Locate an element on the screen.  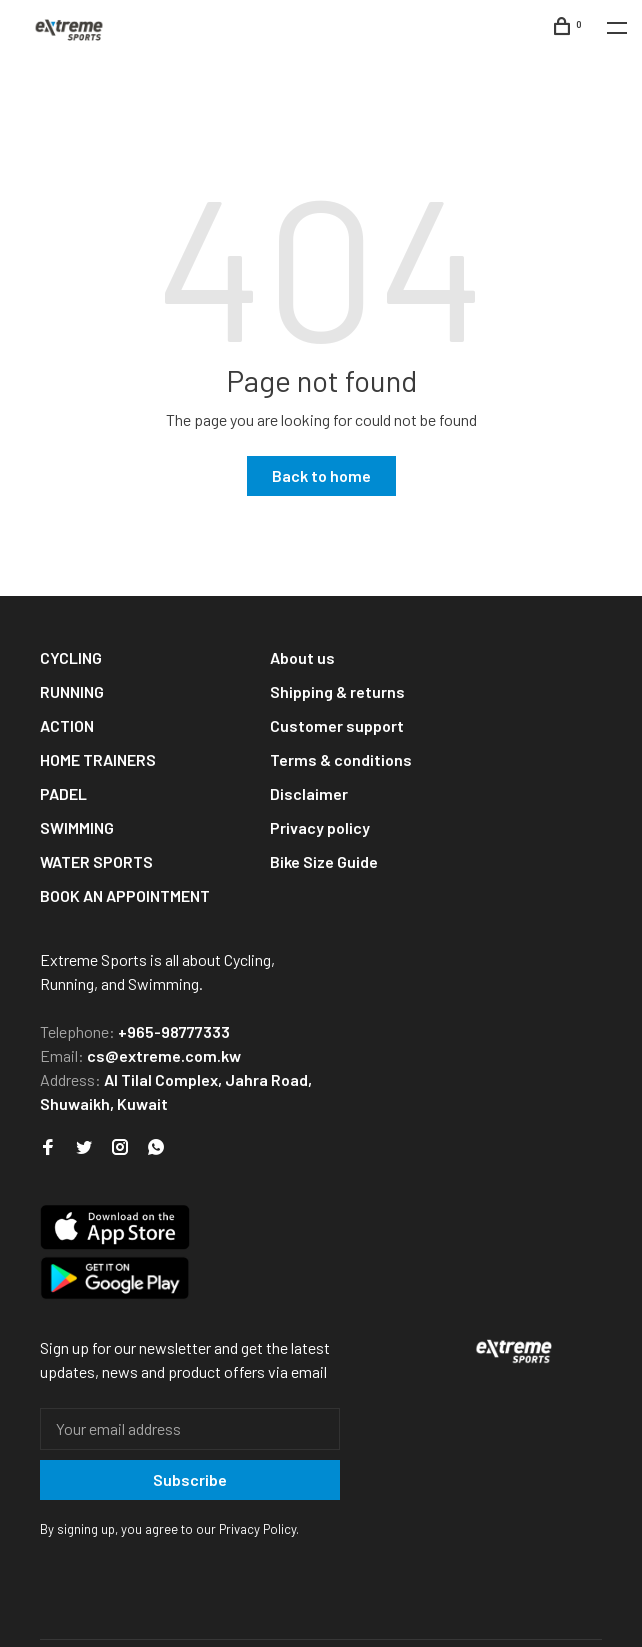
PADEL is located at coordinates (63, 793).